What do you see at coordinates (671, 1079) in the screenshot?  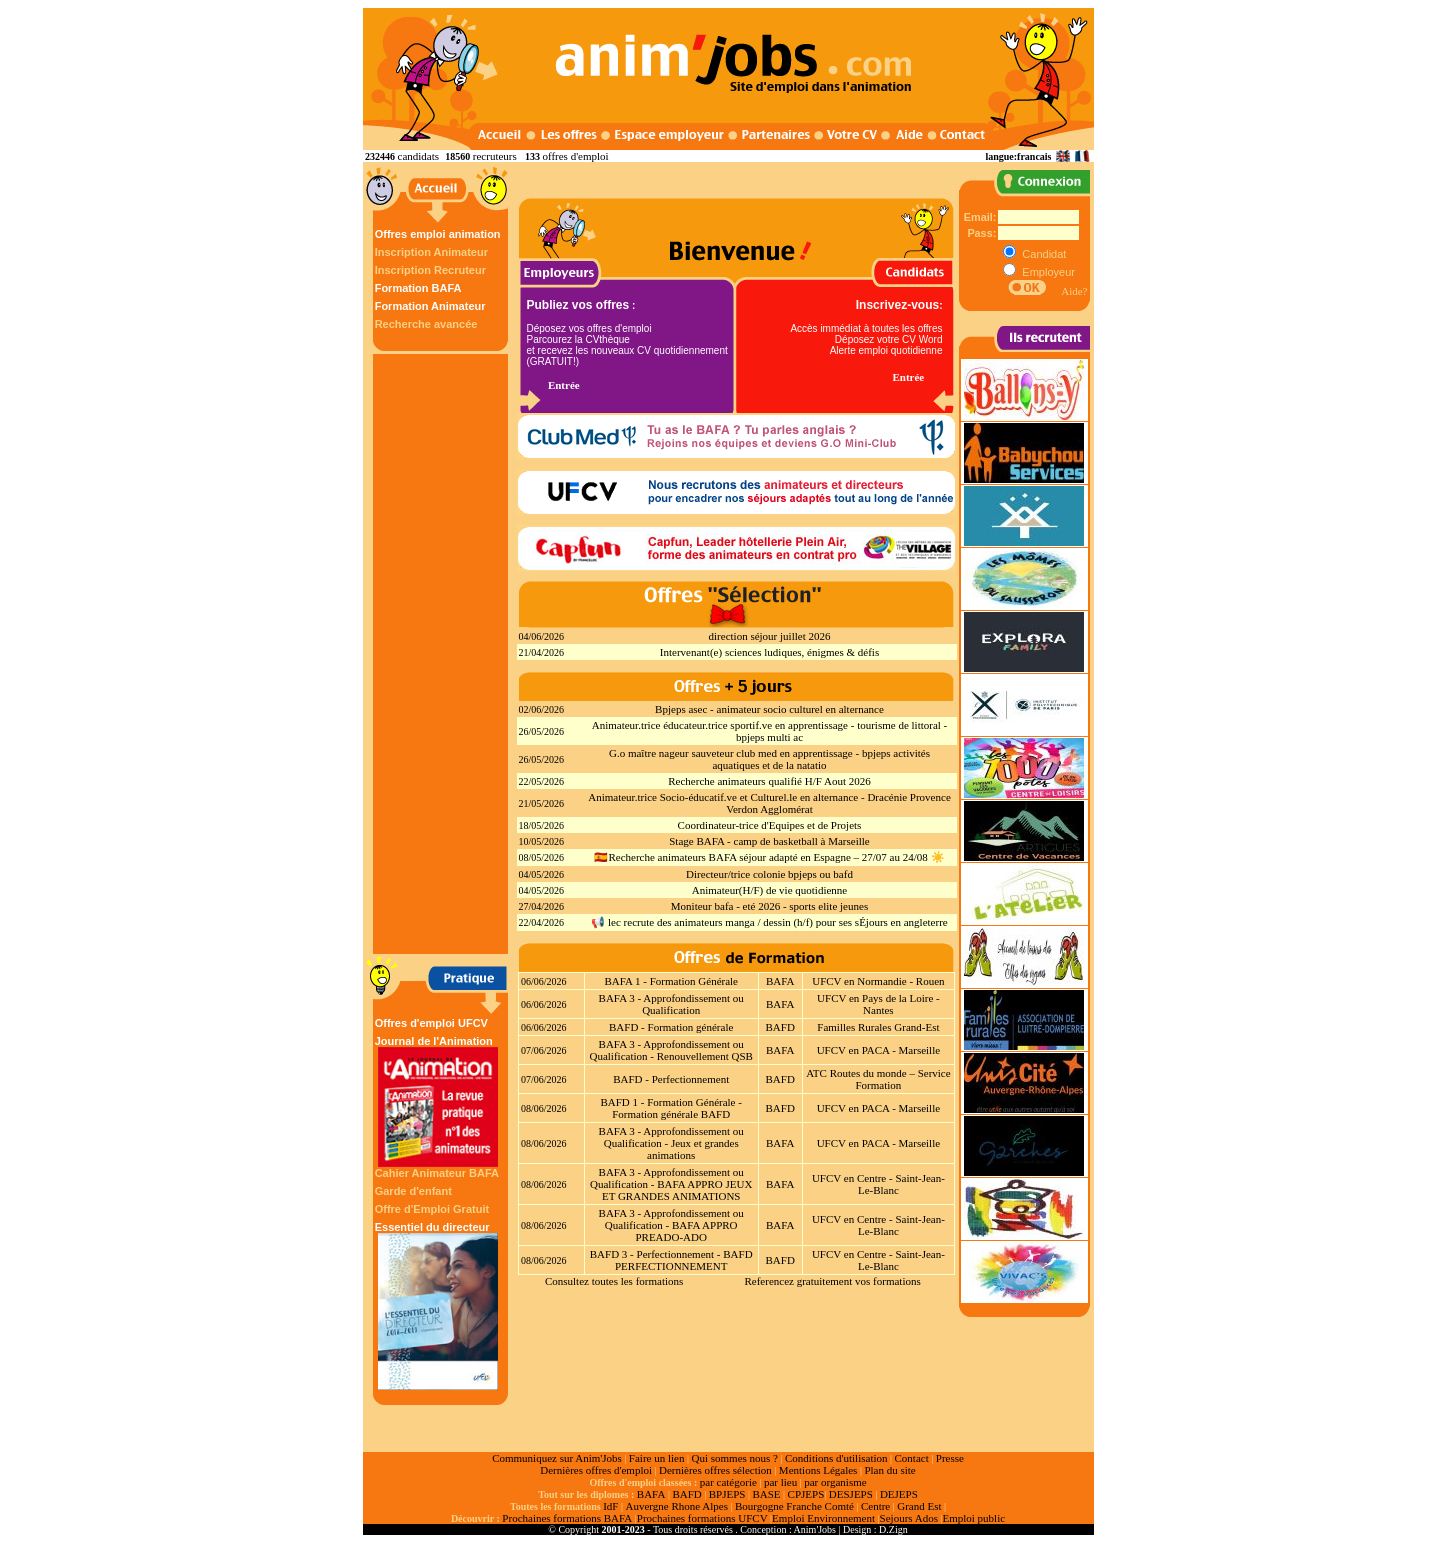 I see `BAFD - Perfectionnement` at bounding box center [671, 1079].